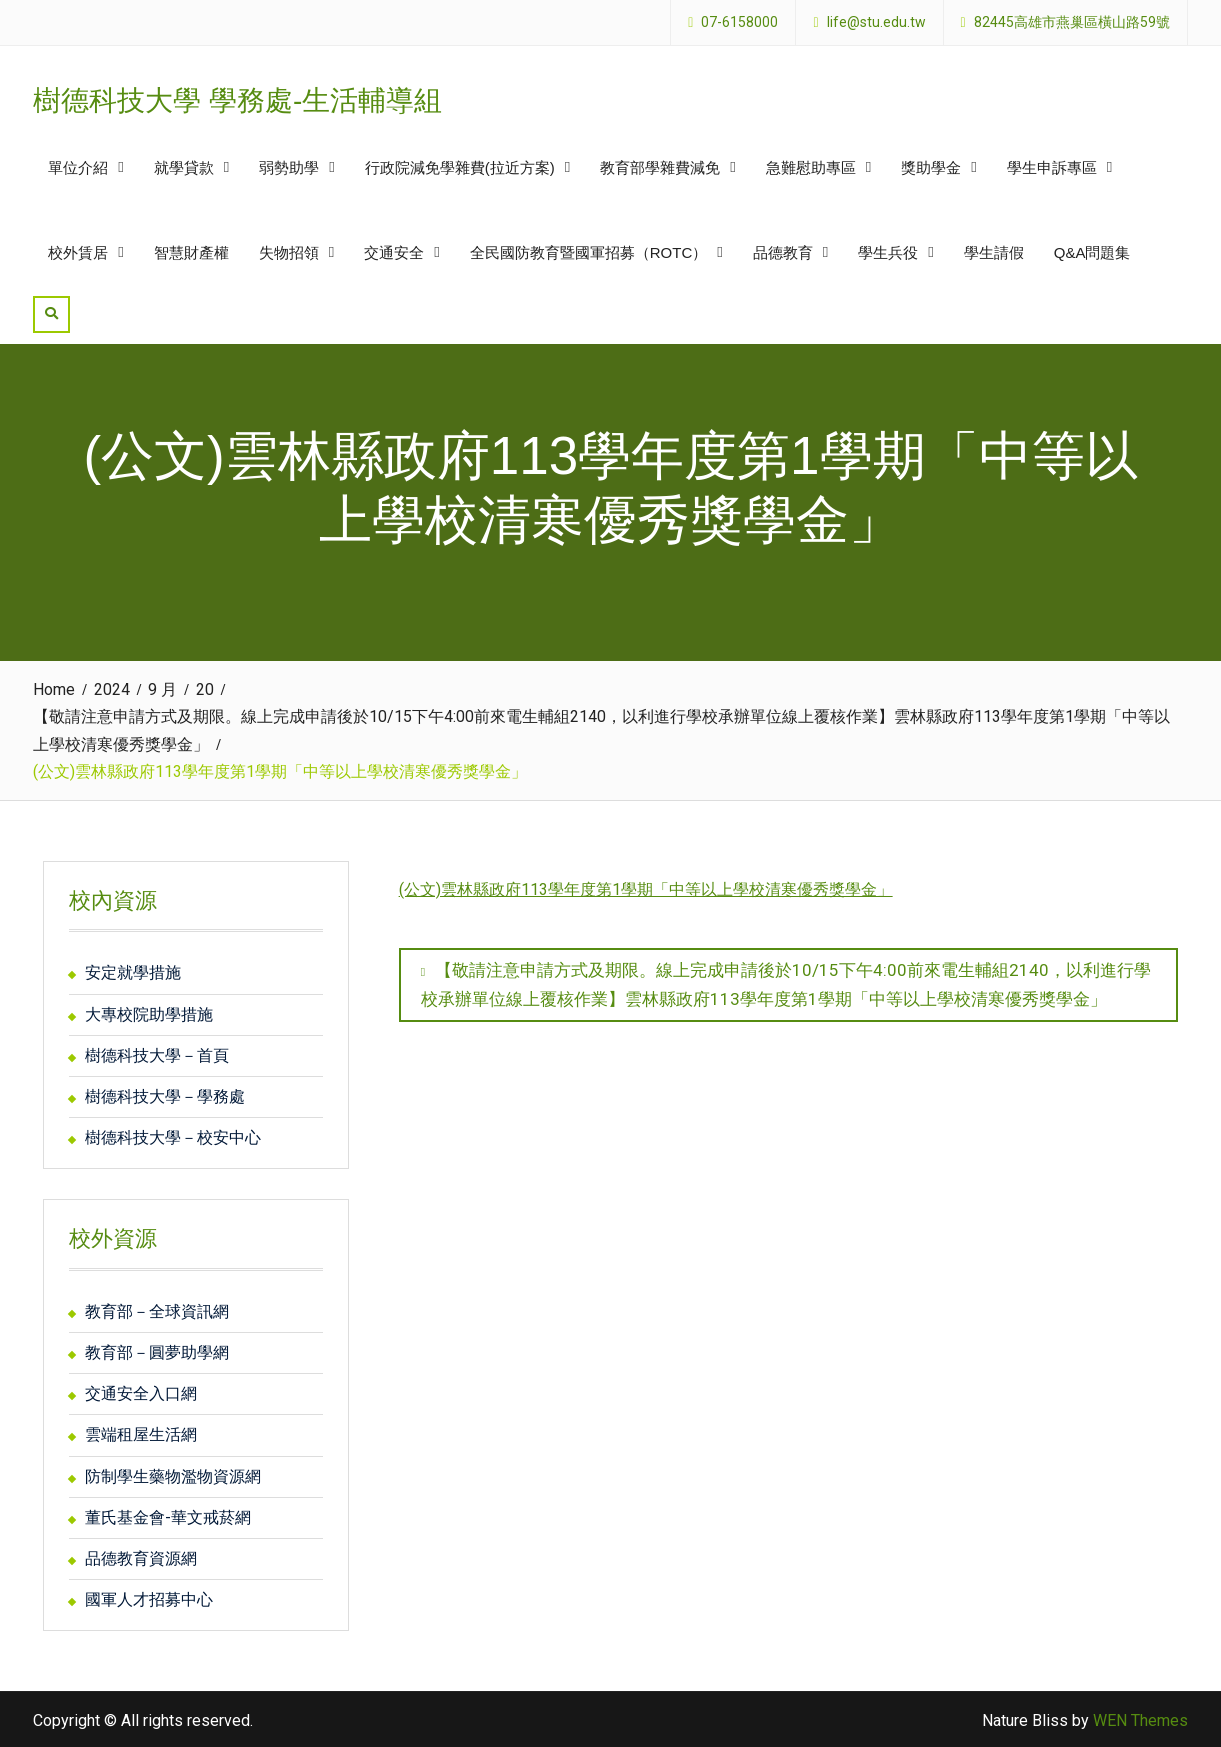 Image resolution: width=1221 pixels, height=1747 pixels. I want to click on Q&A問題集, so click(1092, 251).